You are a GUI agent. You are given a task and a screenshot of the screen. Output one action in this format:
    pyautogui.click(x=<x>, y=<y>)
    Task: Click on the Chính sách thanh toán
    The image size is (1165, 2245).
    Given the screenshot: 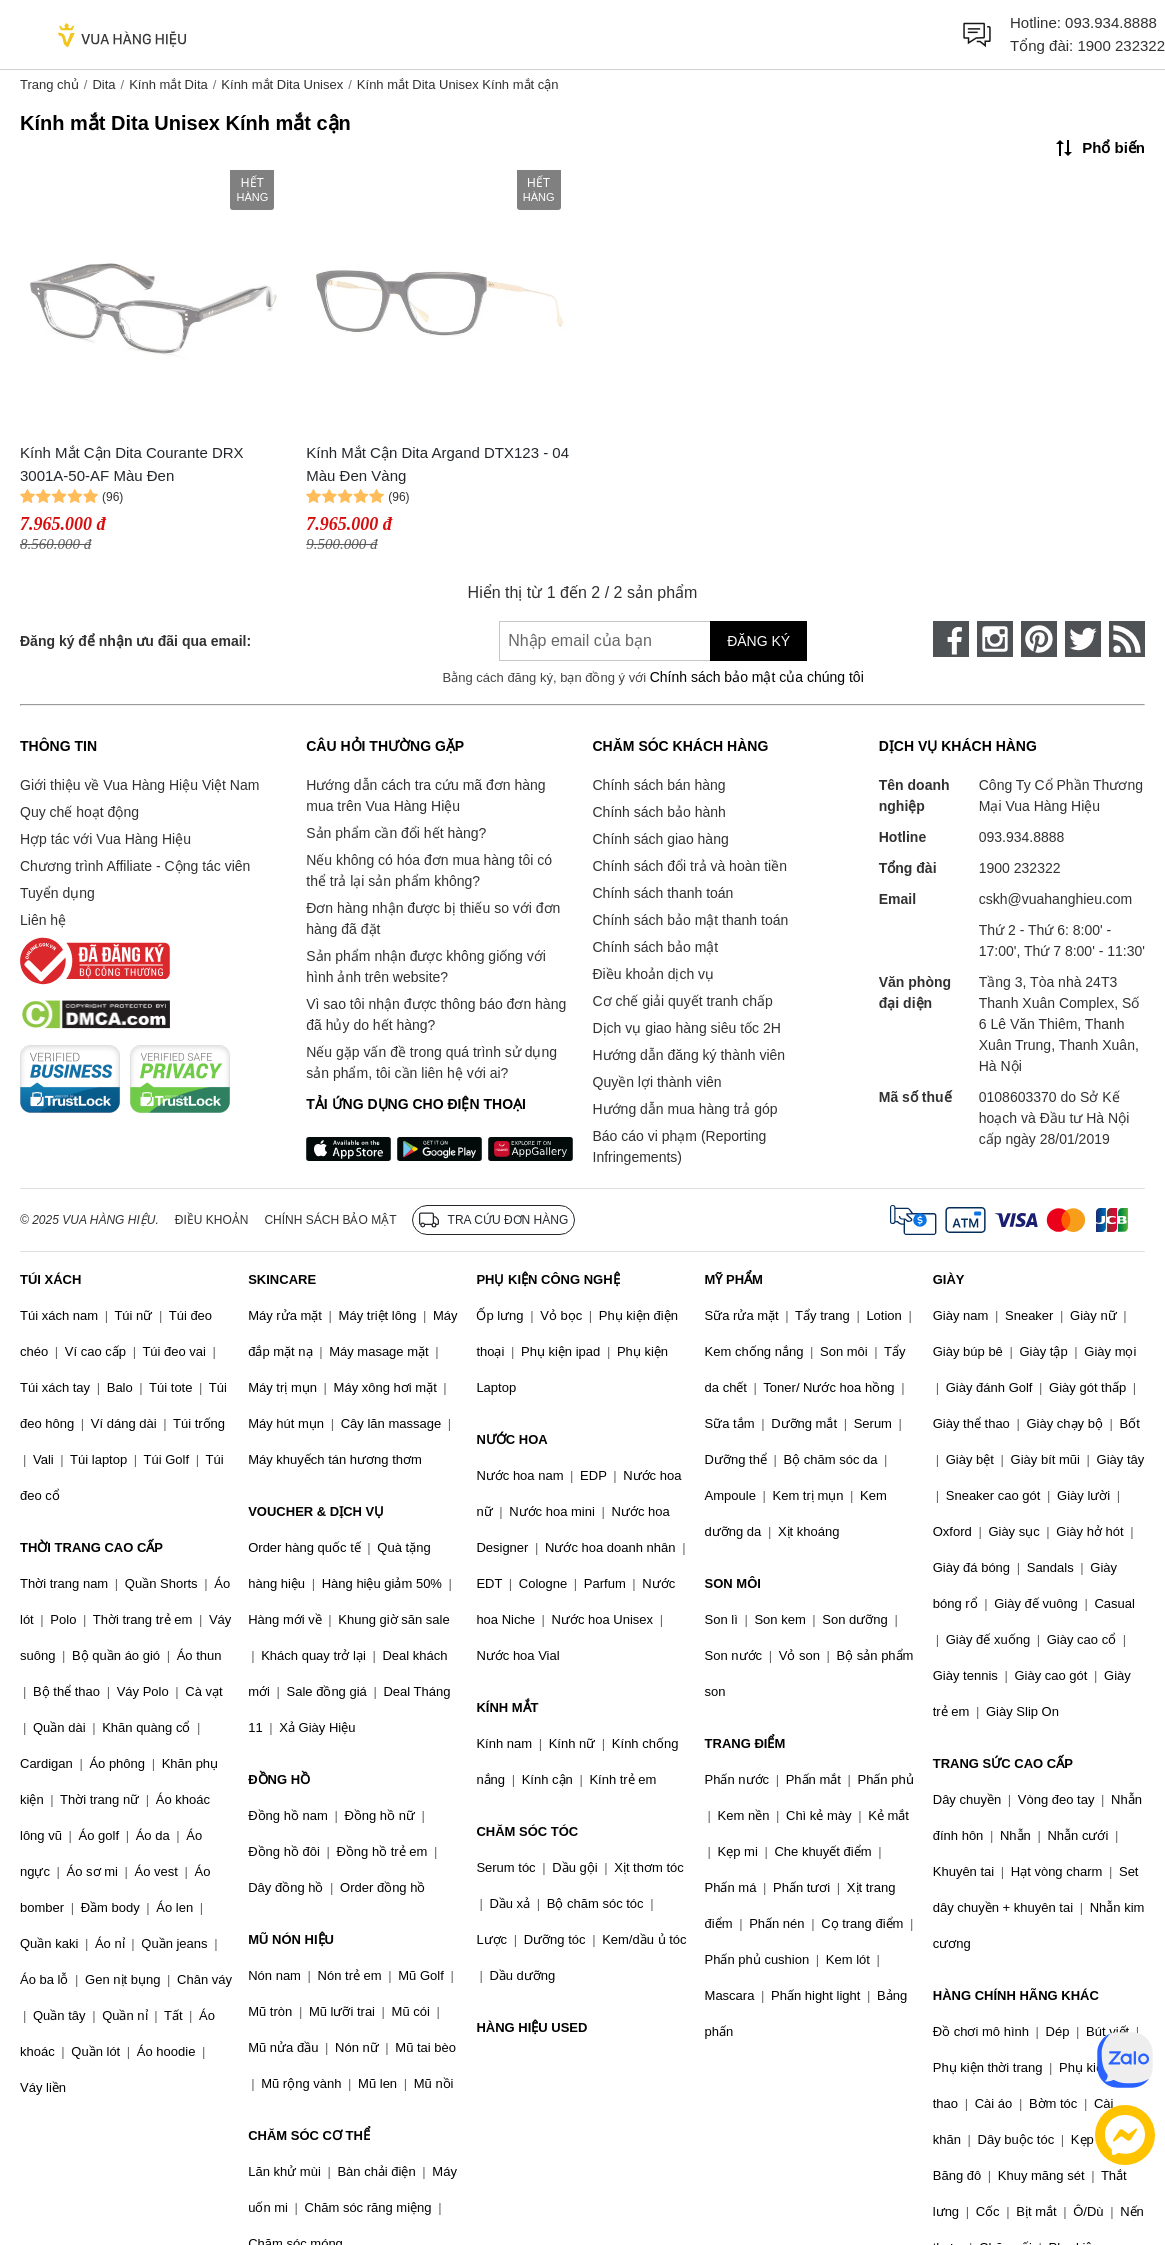 What is the action you would take?
    pyautogui.click(x=663, y=893)
    